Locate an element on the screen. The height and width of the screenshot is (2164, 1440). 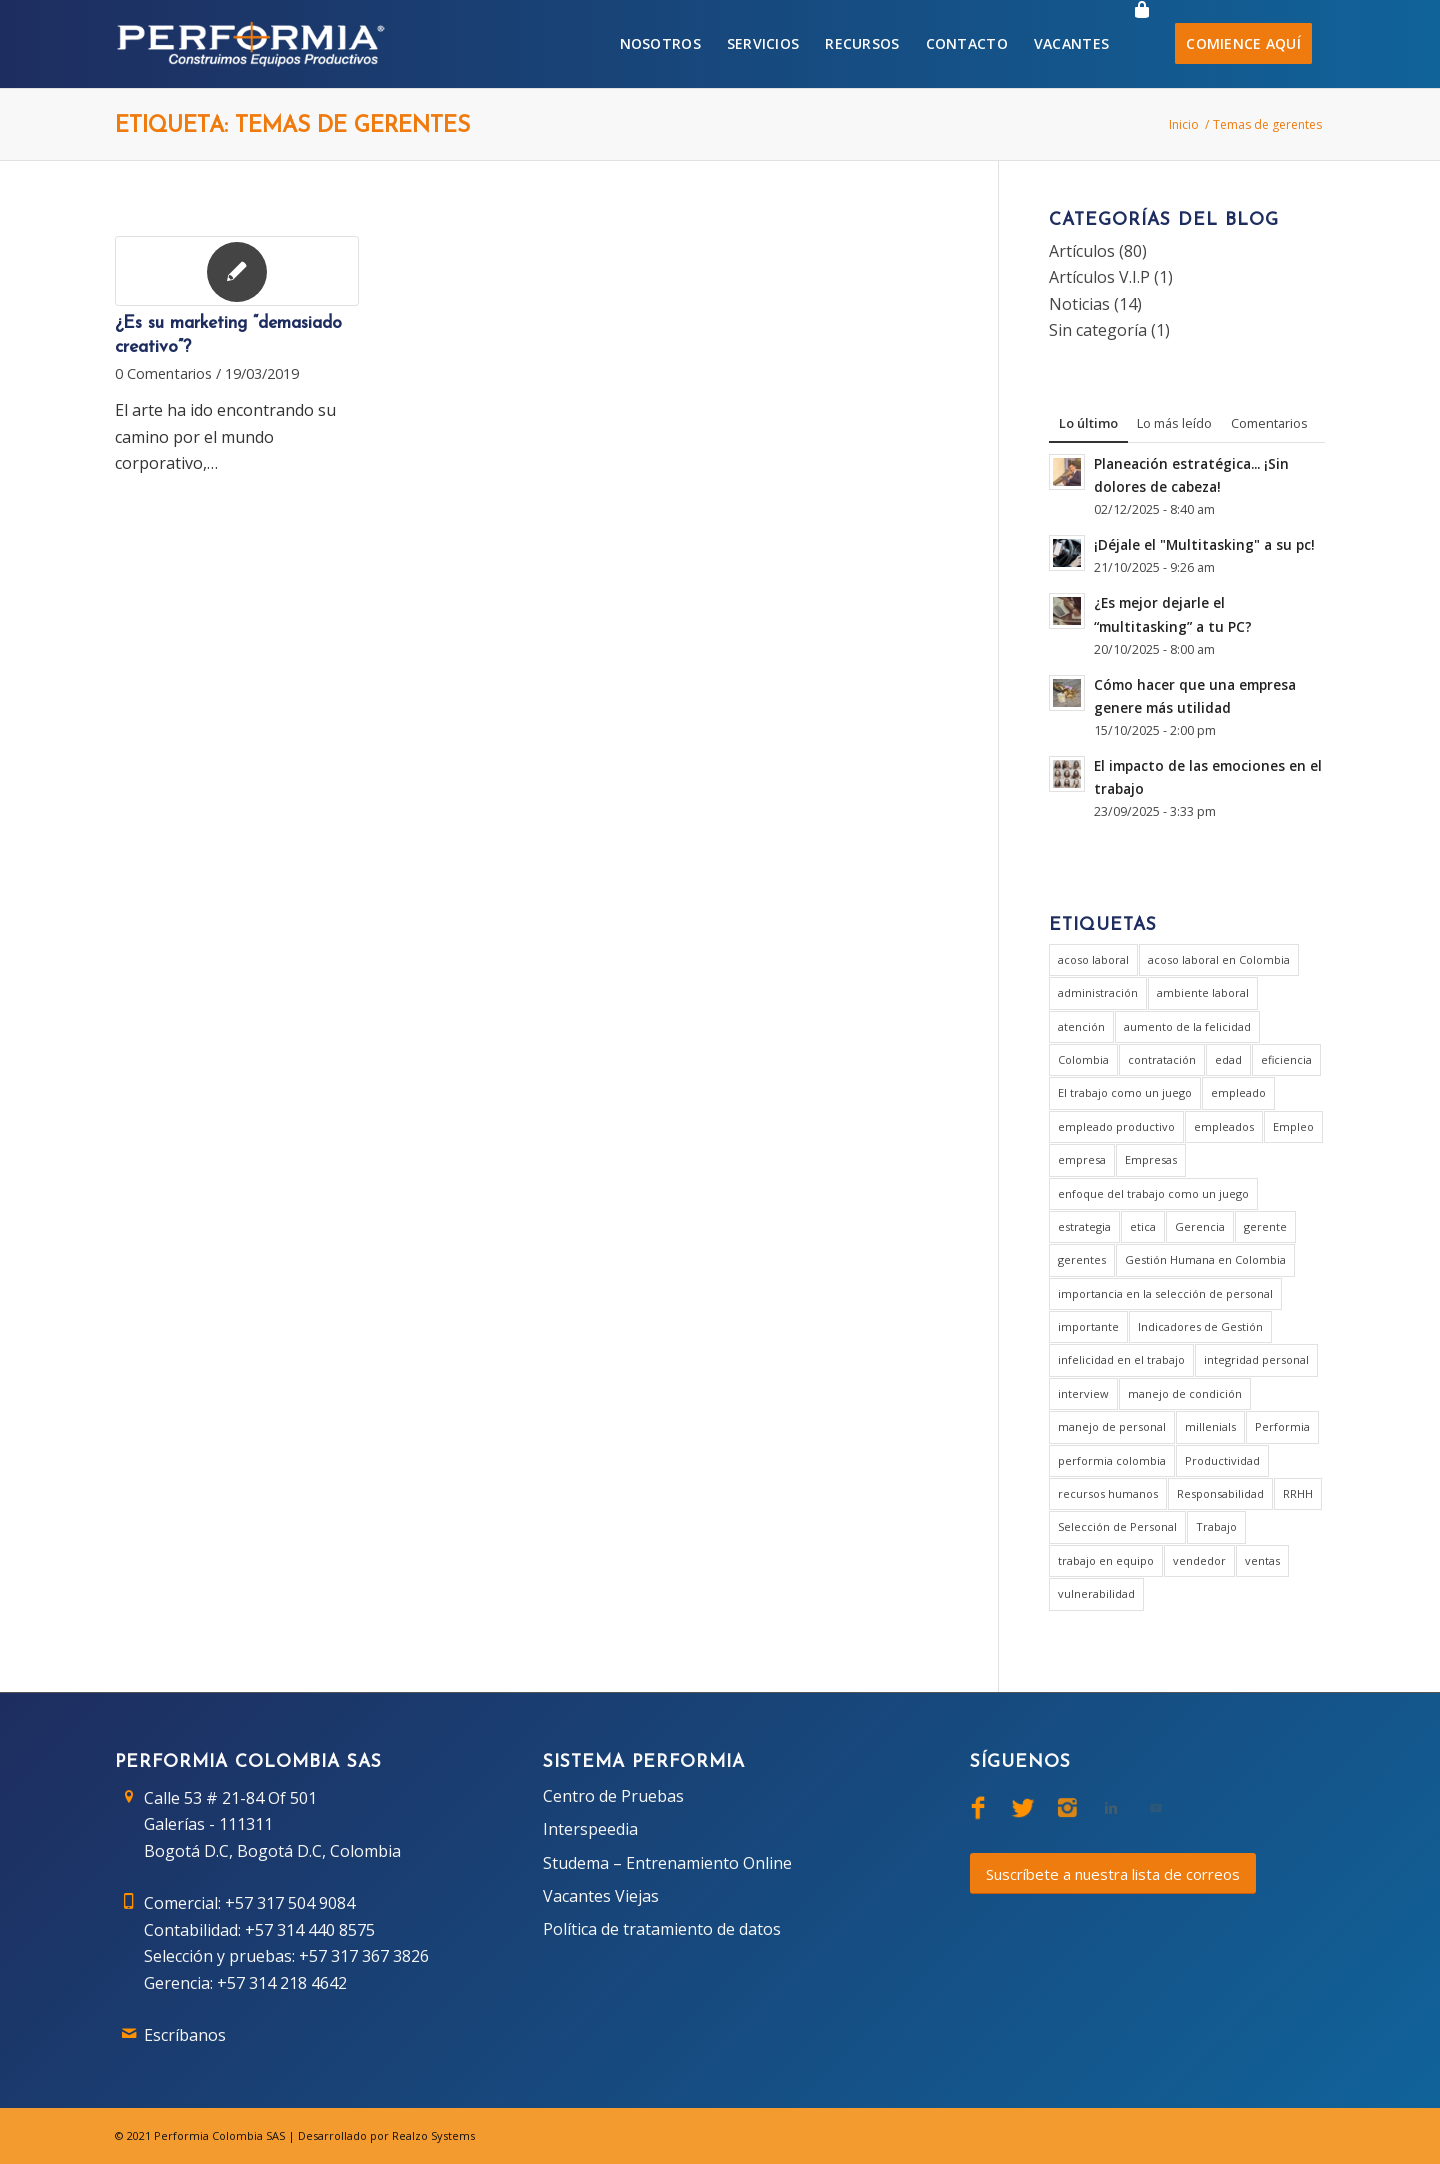
performia colombia [performia colombia (9 elementos)] is located at coordinates (1112, 1460).